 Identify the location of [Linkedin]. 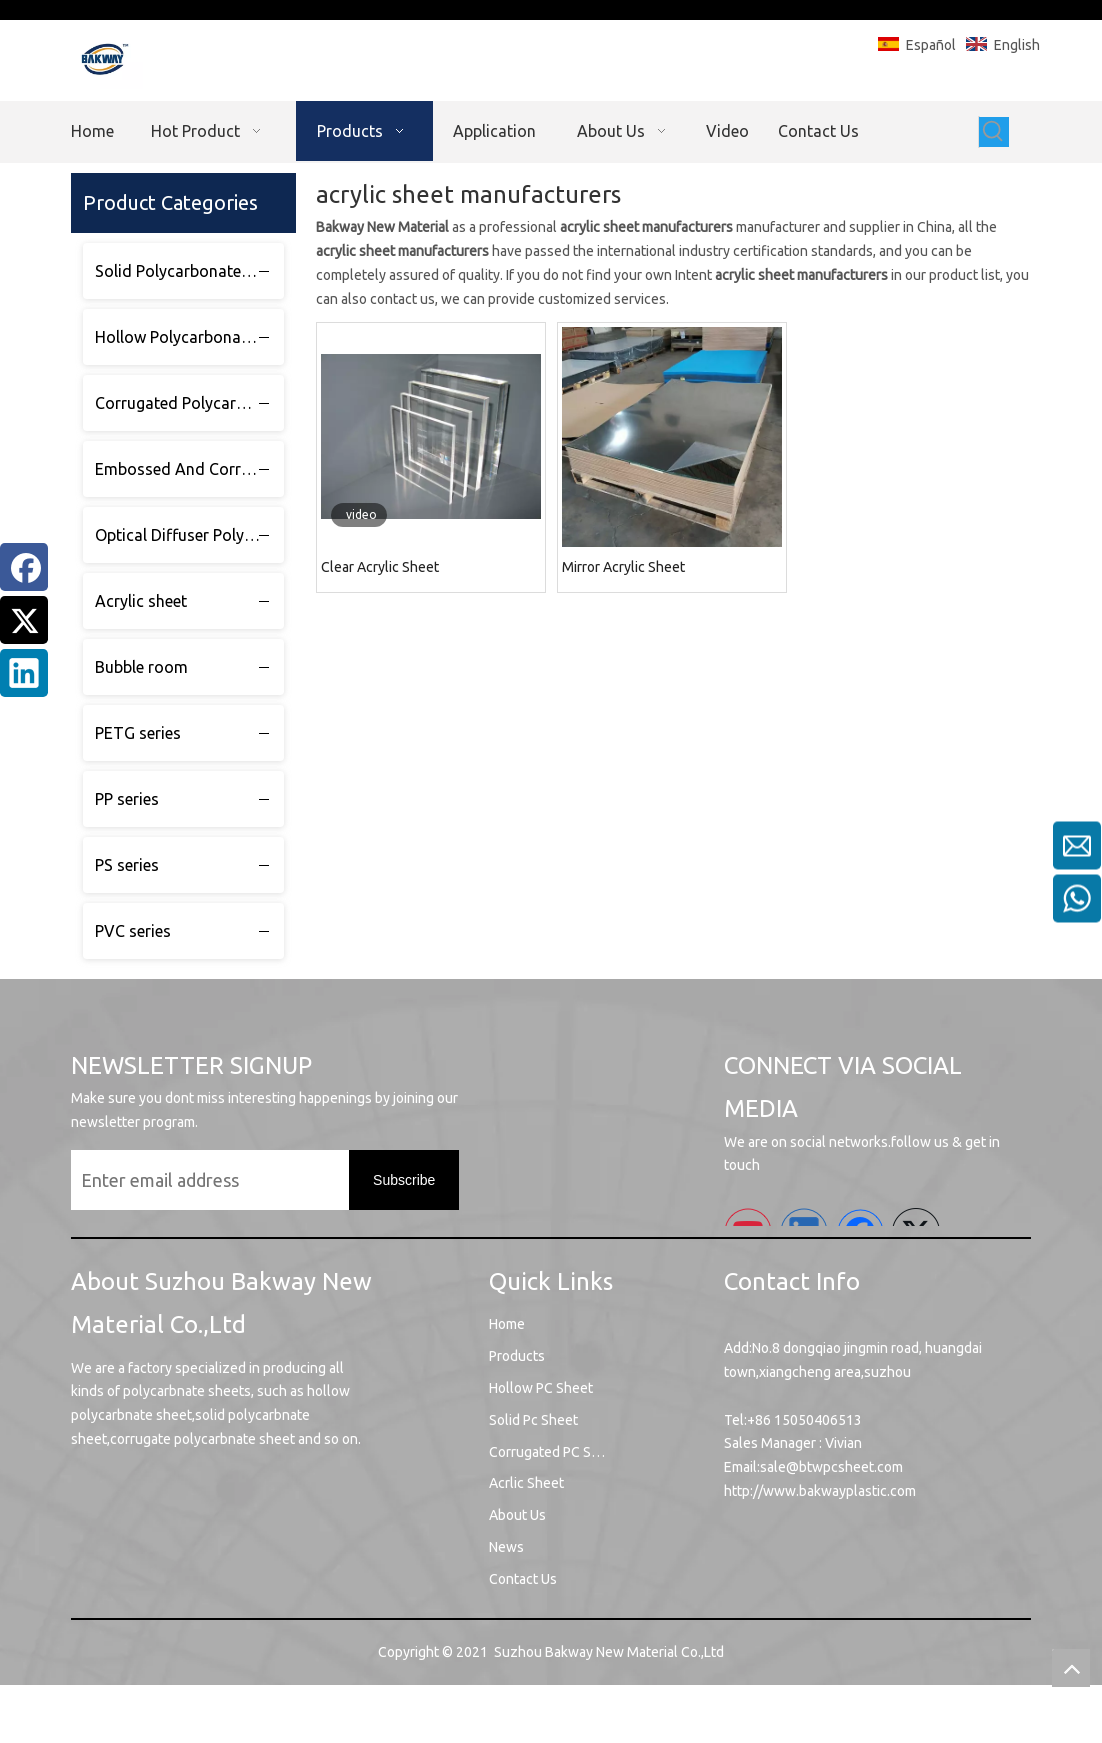
(24, 673).